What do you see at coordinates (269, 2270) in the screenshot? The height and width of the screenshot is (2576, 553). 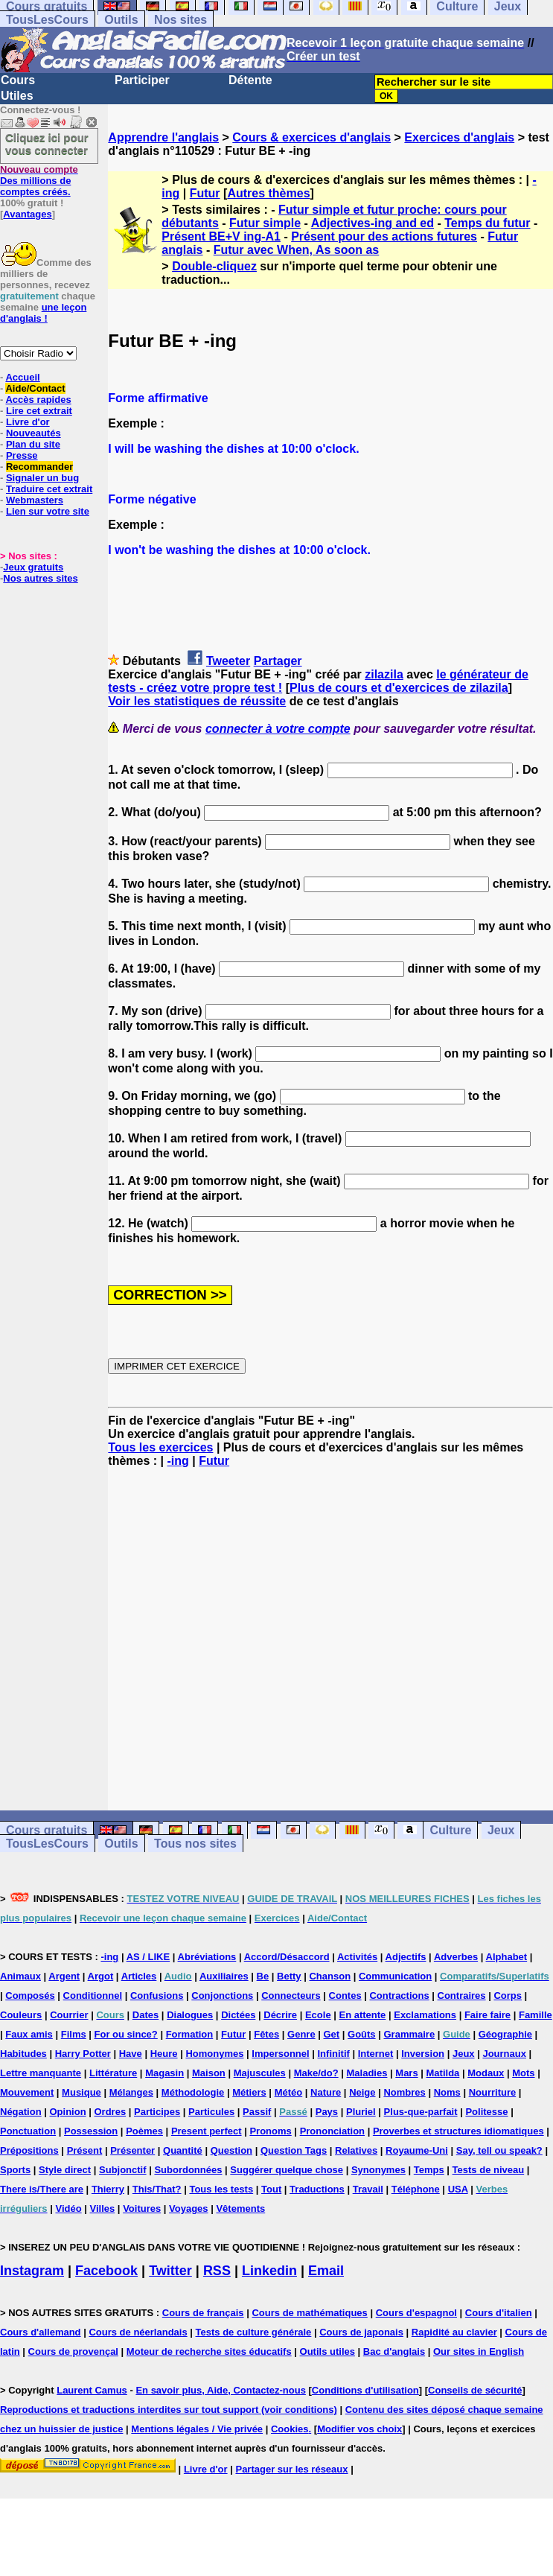 I see `Linkedin` at bounding box center [269, 2270].